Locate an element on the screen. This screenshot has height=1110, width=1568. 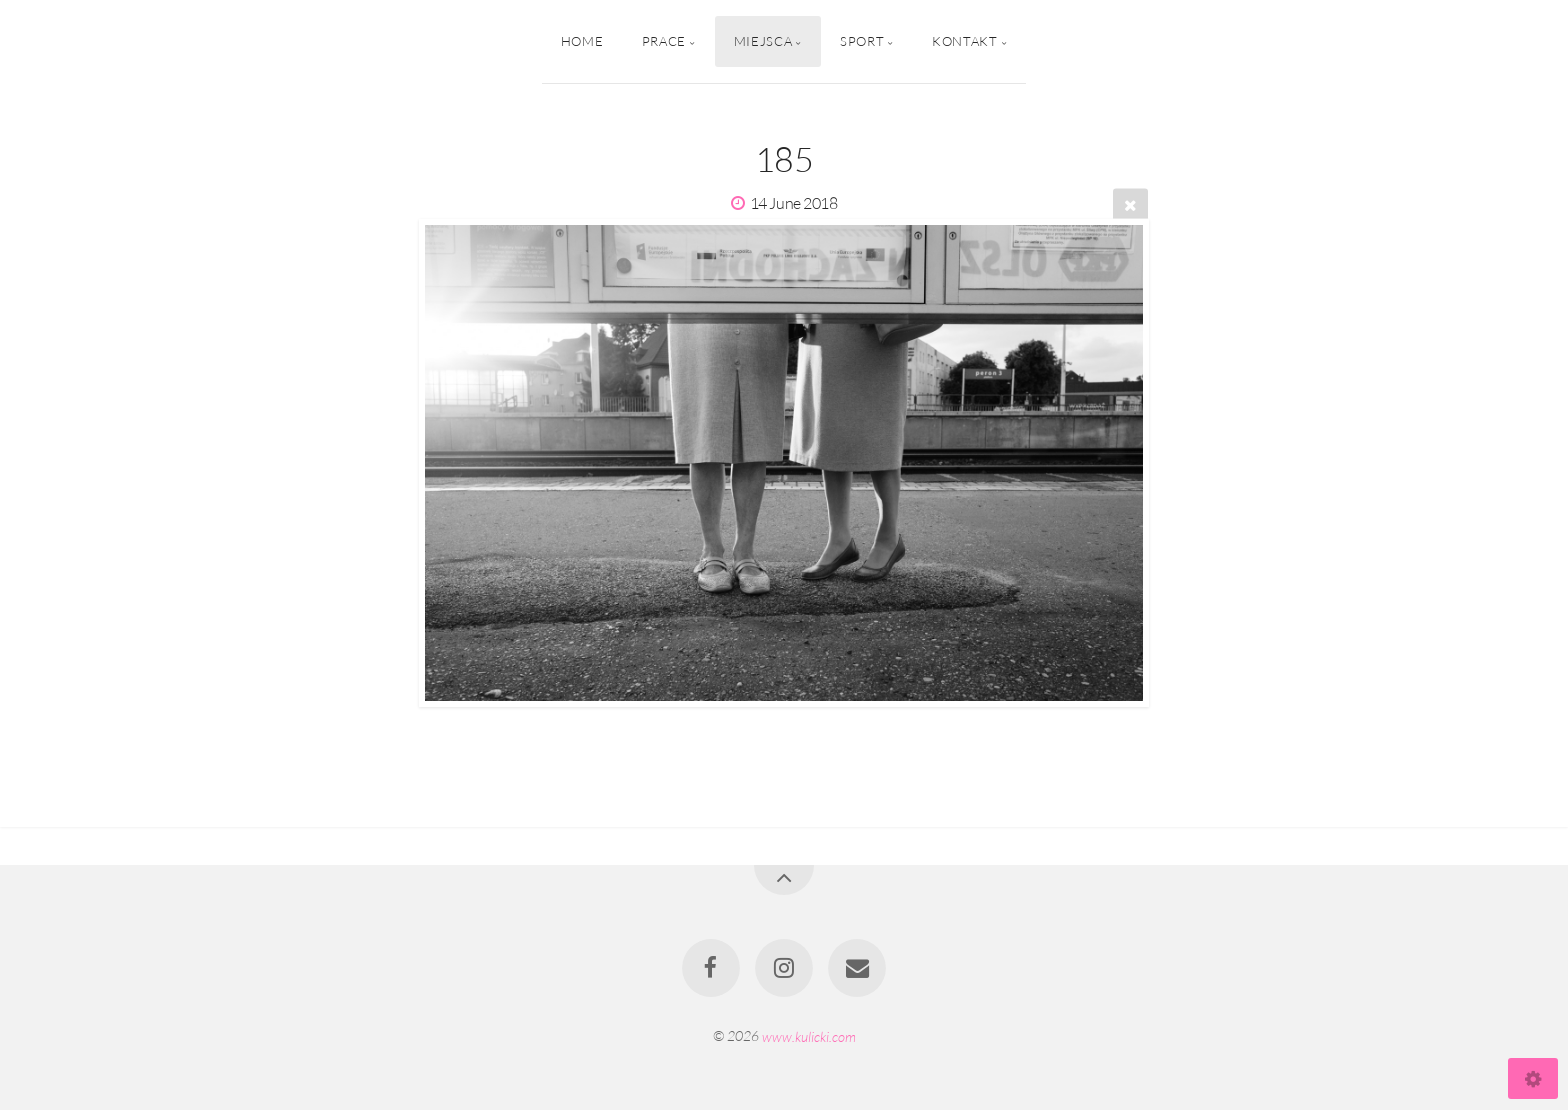
Miejsca is located at coordinates (763, 41).